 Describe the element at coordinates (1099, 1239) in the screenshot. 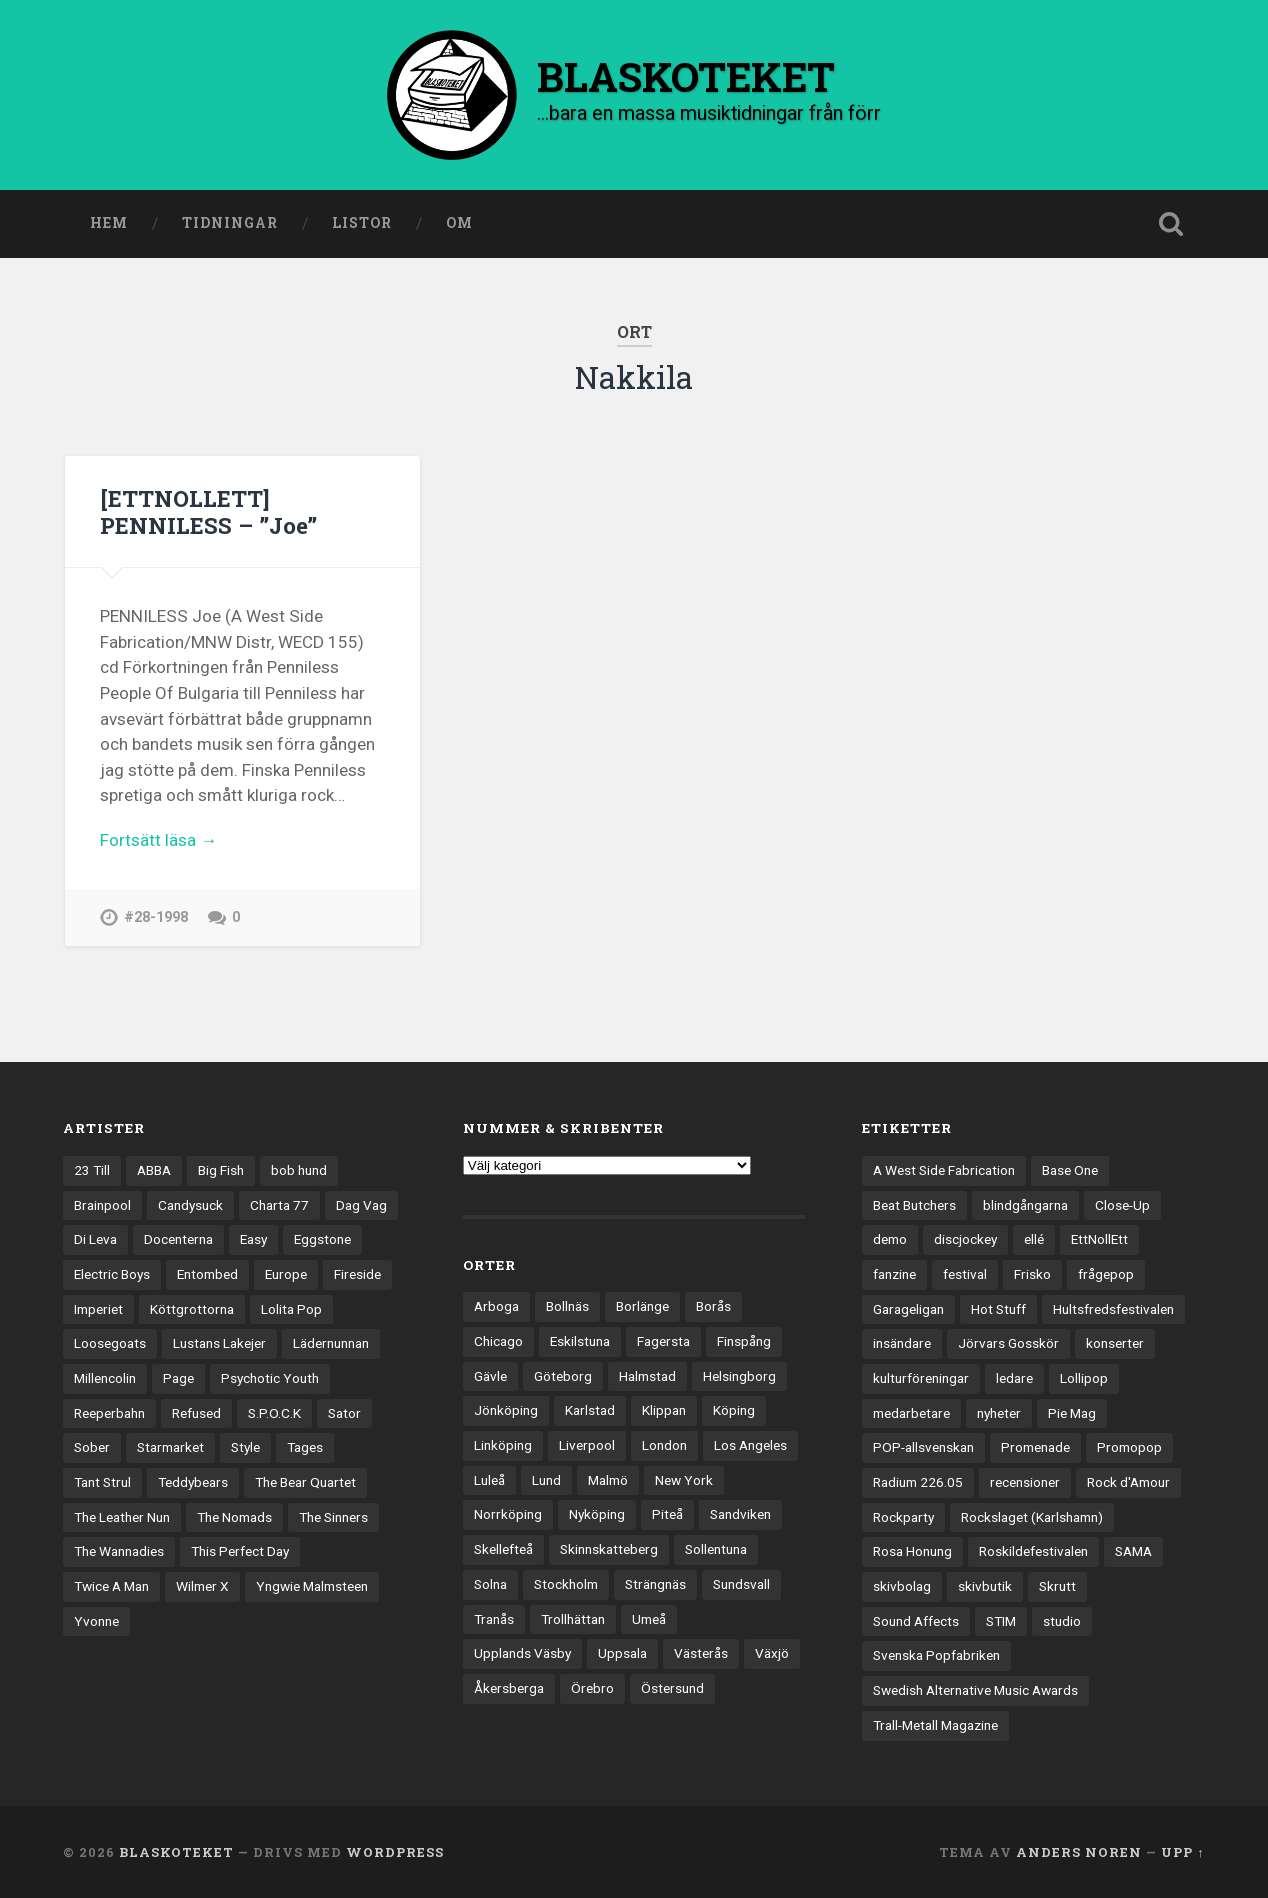

I see `EttNollEtt [EttNollEtt (9 objekt)]` at that location.